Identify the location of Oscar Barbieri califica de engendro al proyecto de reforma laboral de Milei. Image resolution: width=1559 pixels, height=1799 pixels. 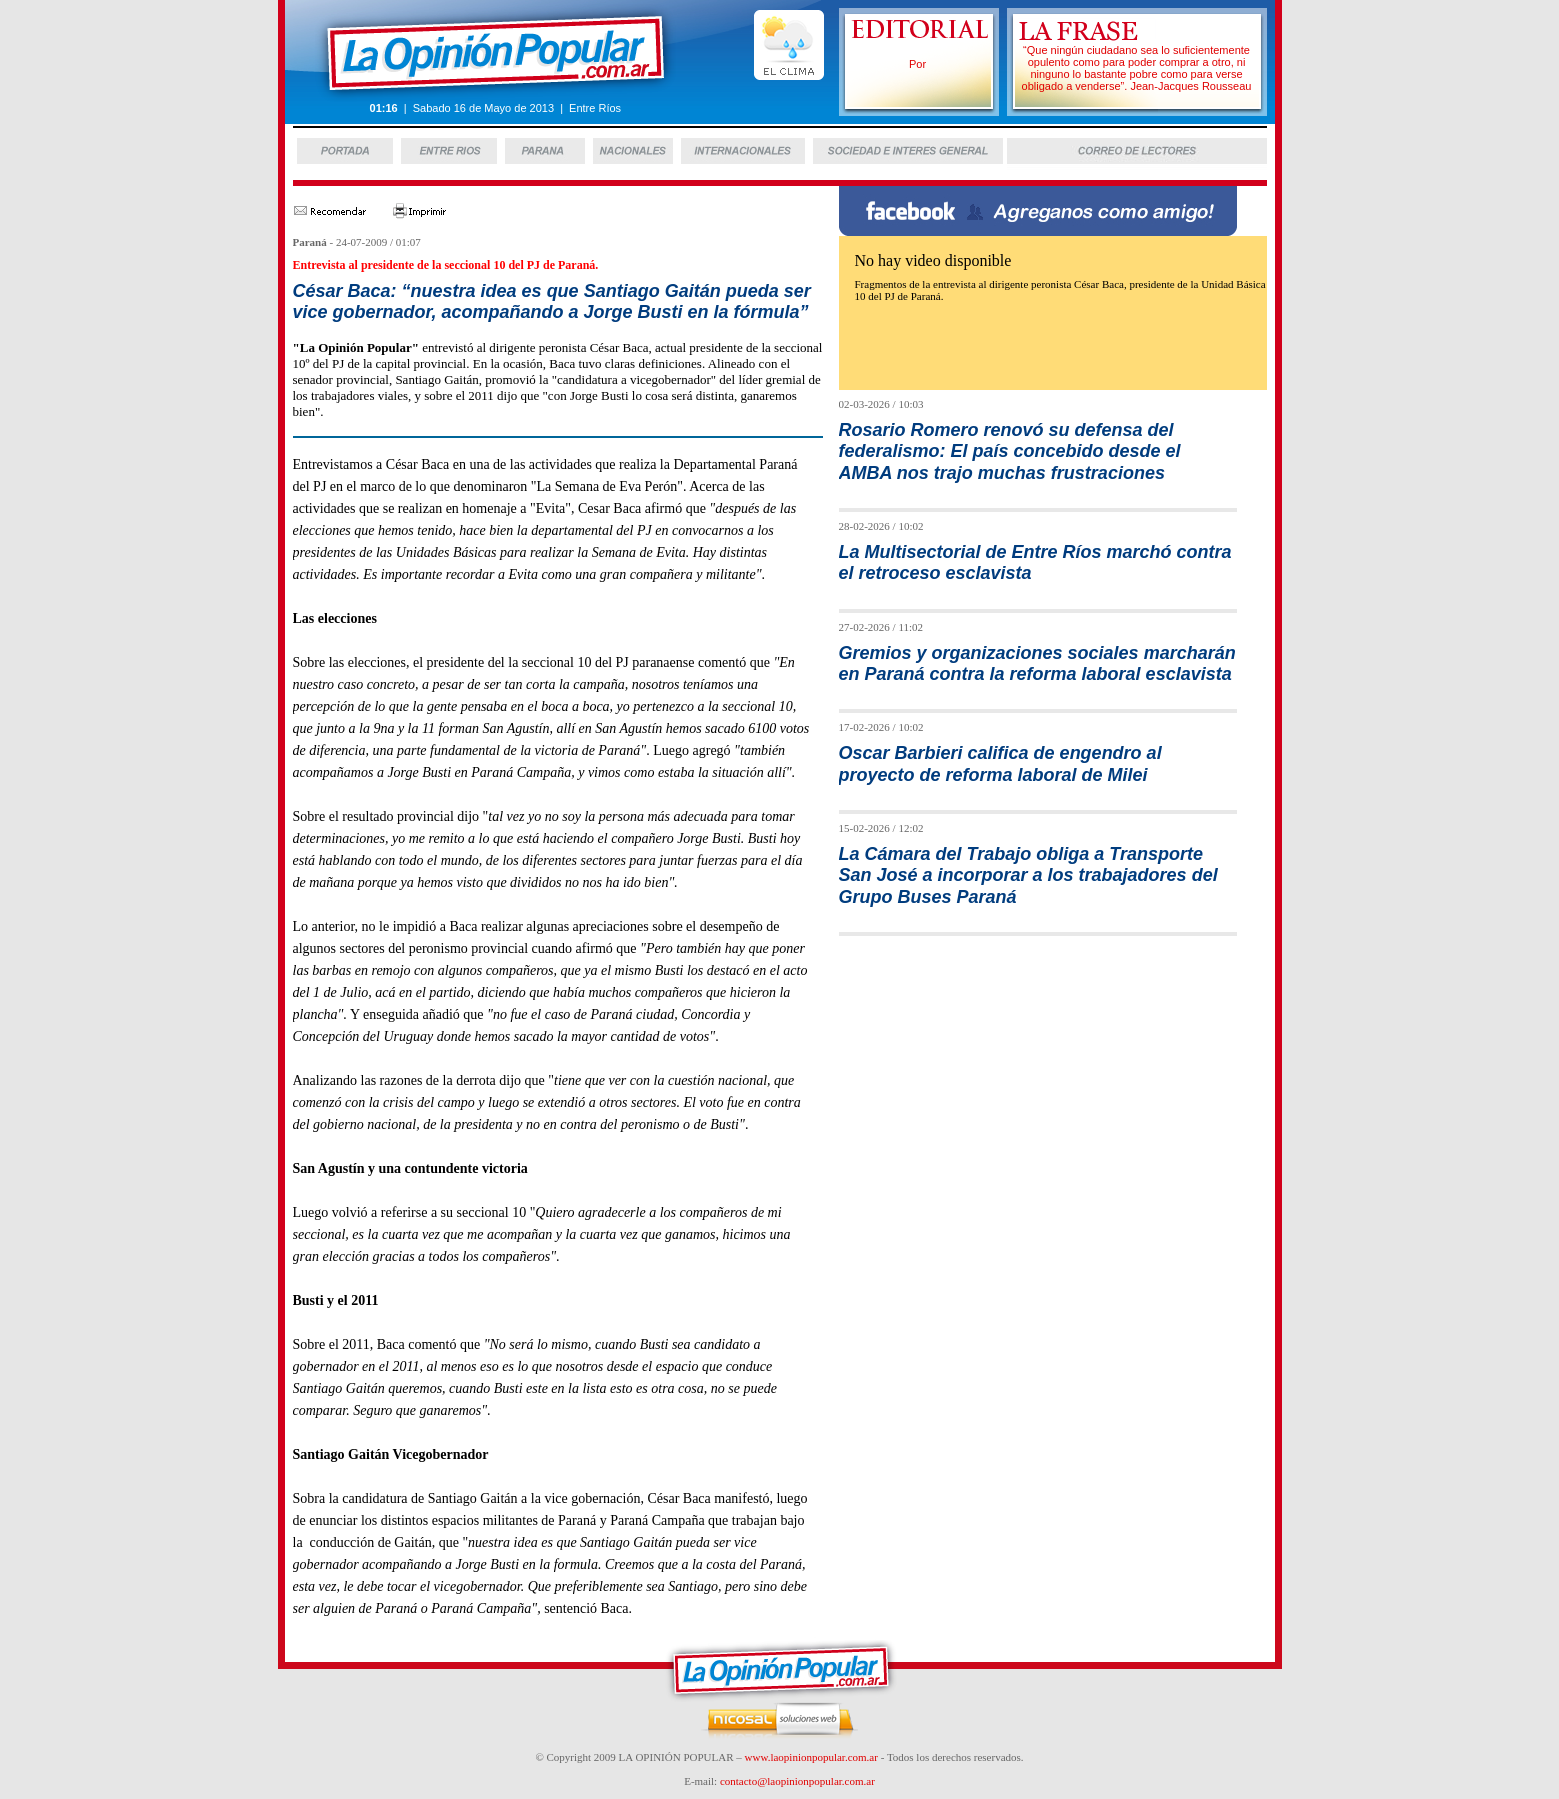
(1000, 763).